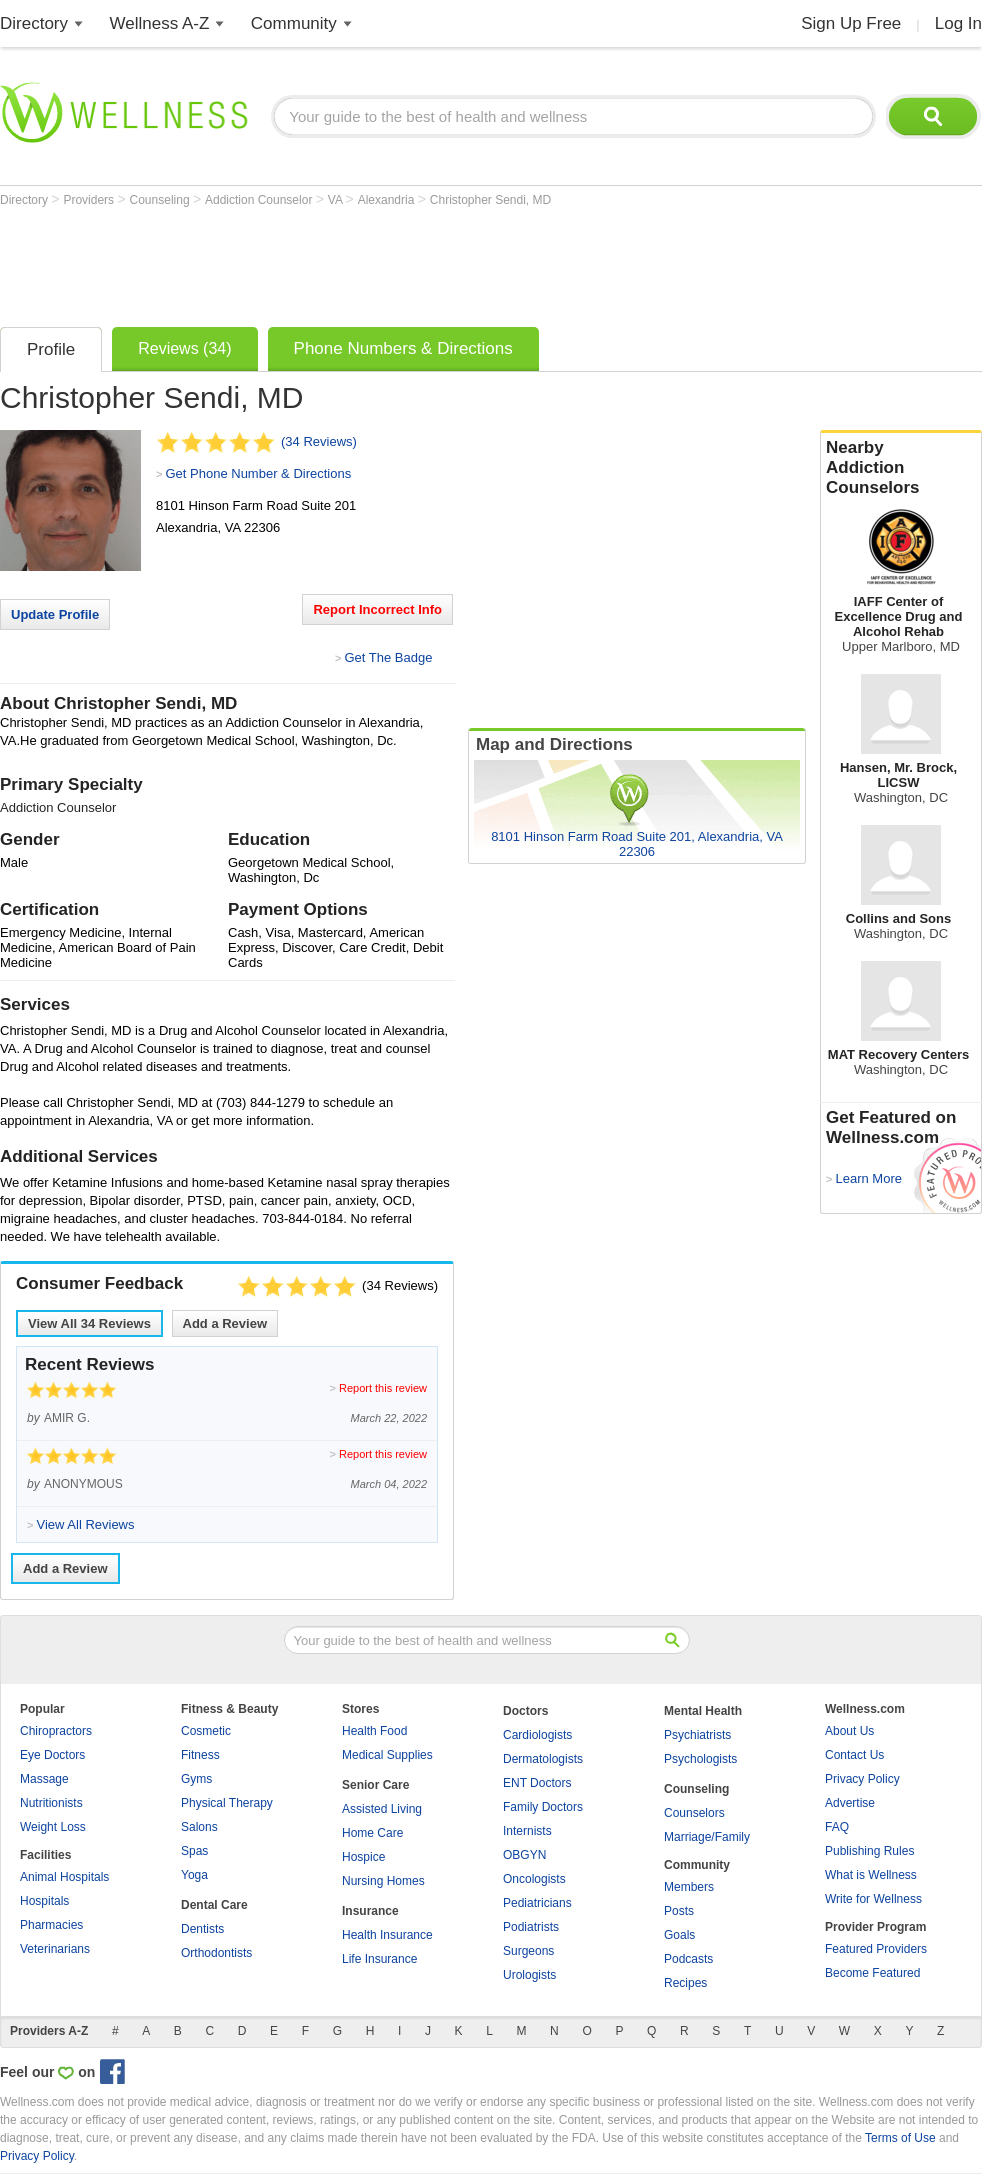  Describe the element at coordinates (529, 1975) in the screenshot. I see `Urologists` at that location.